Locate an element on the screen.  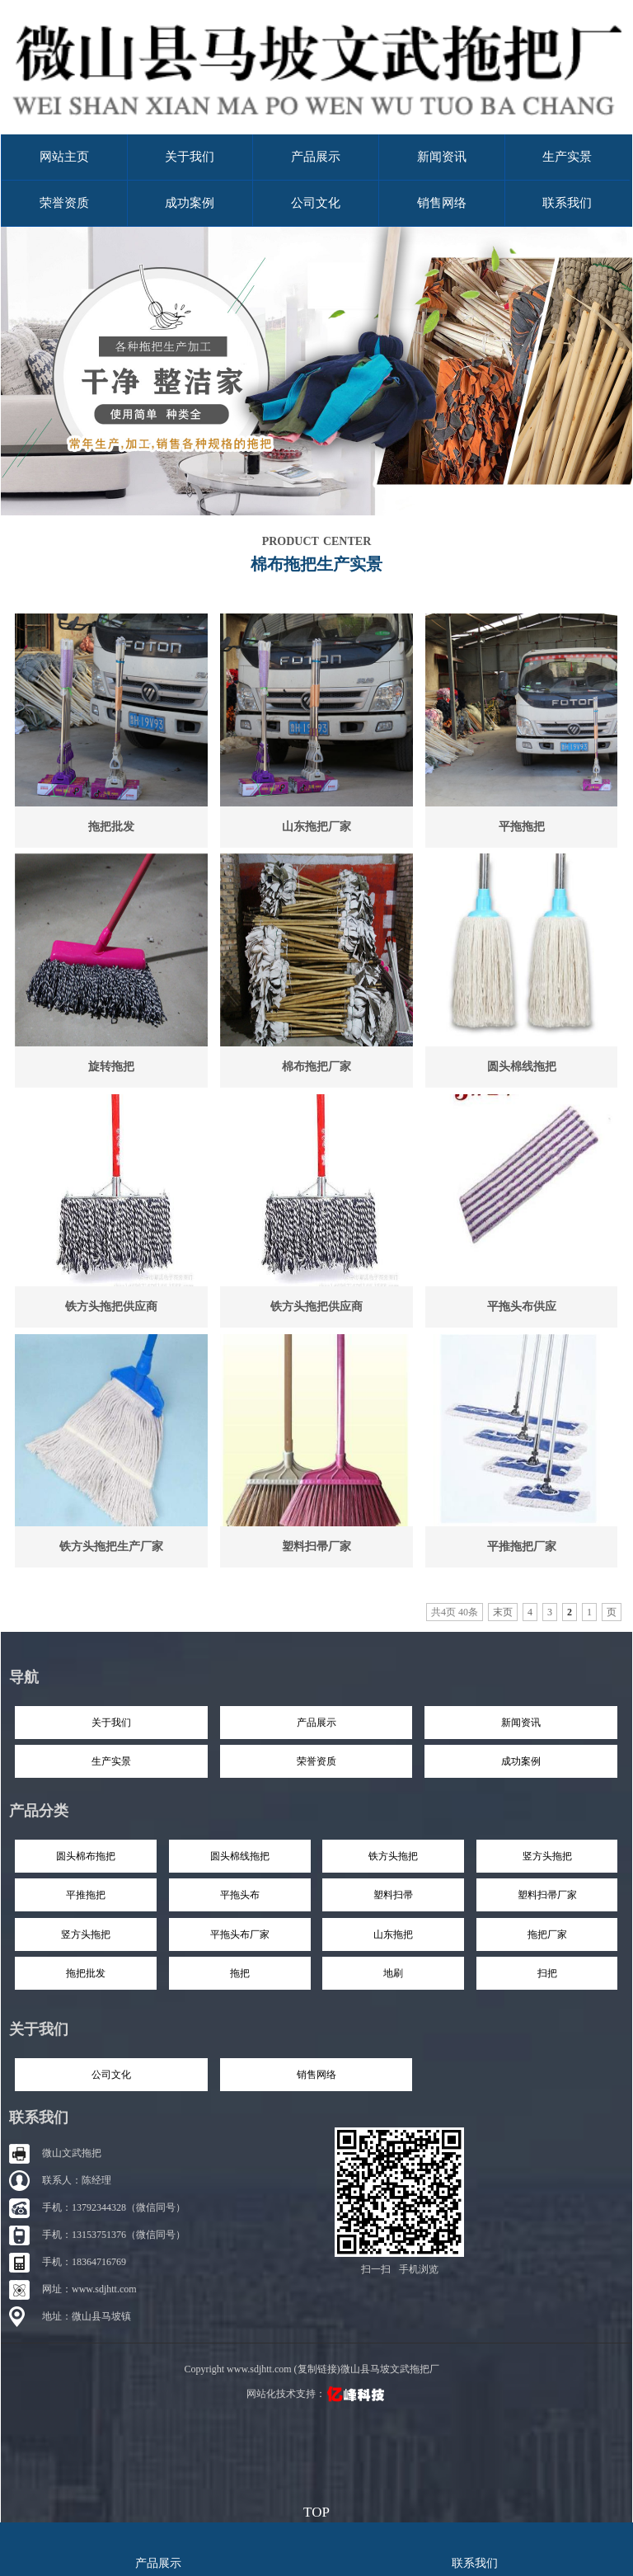
销售网络 is located at coordinates (442, 202).